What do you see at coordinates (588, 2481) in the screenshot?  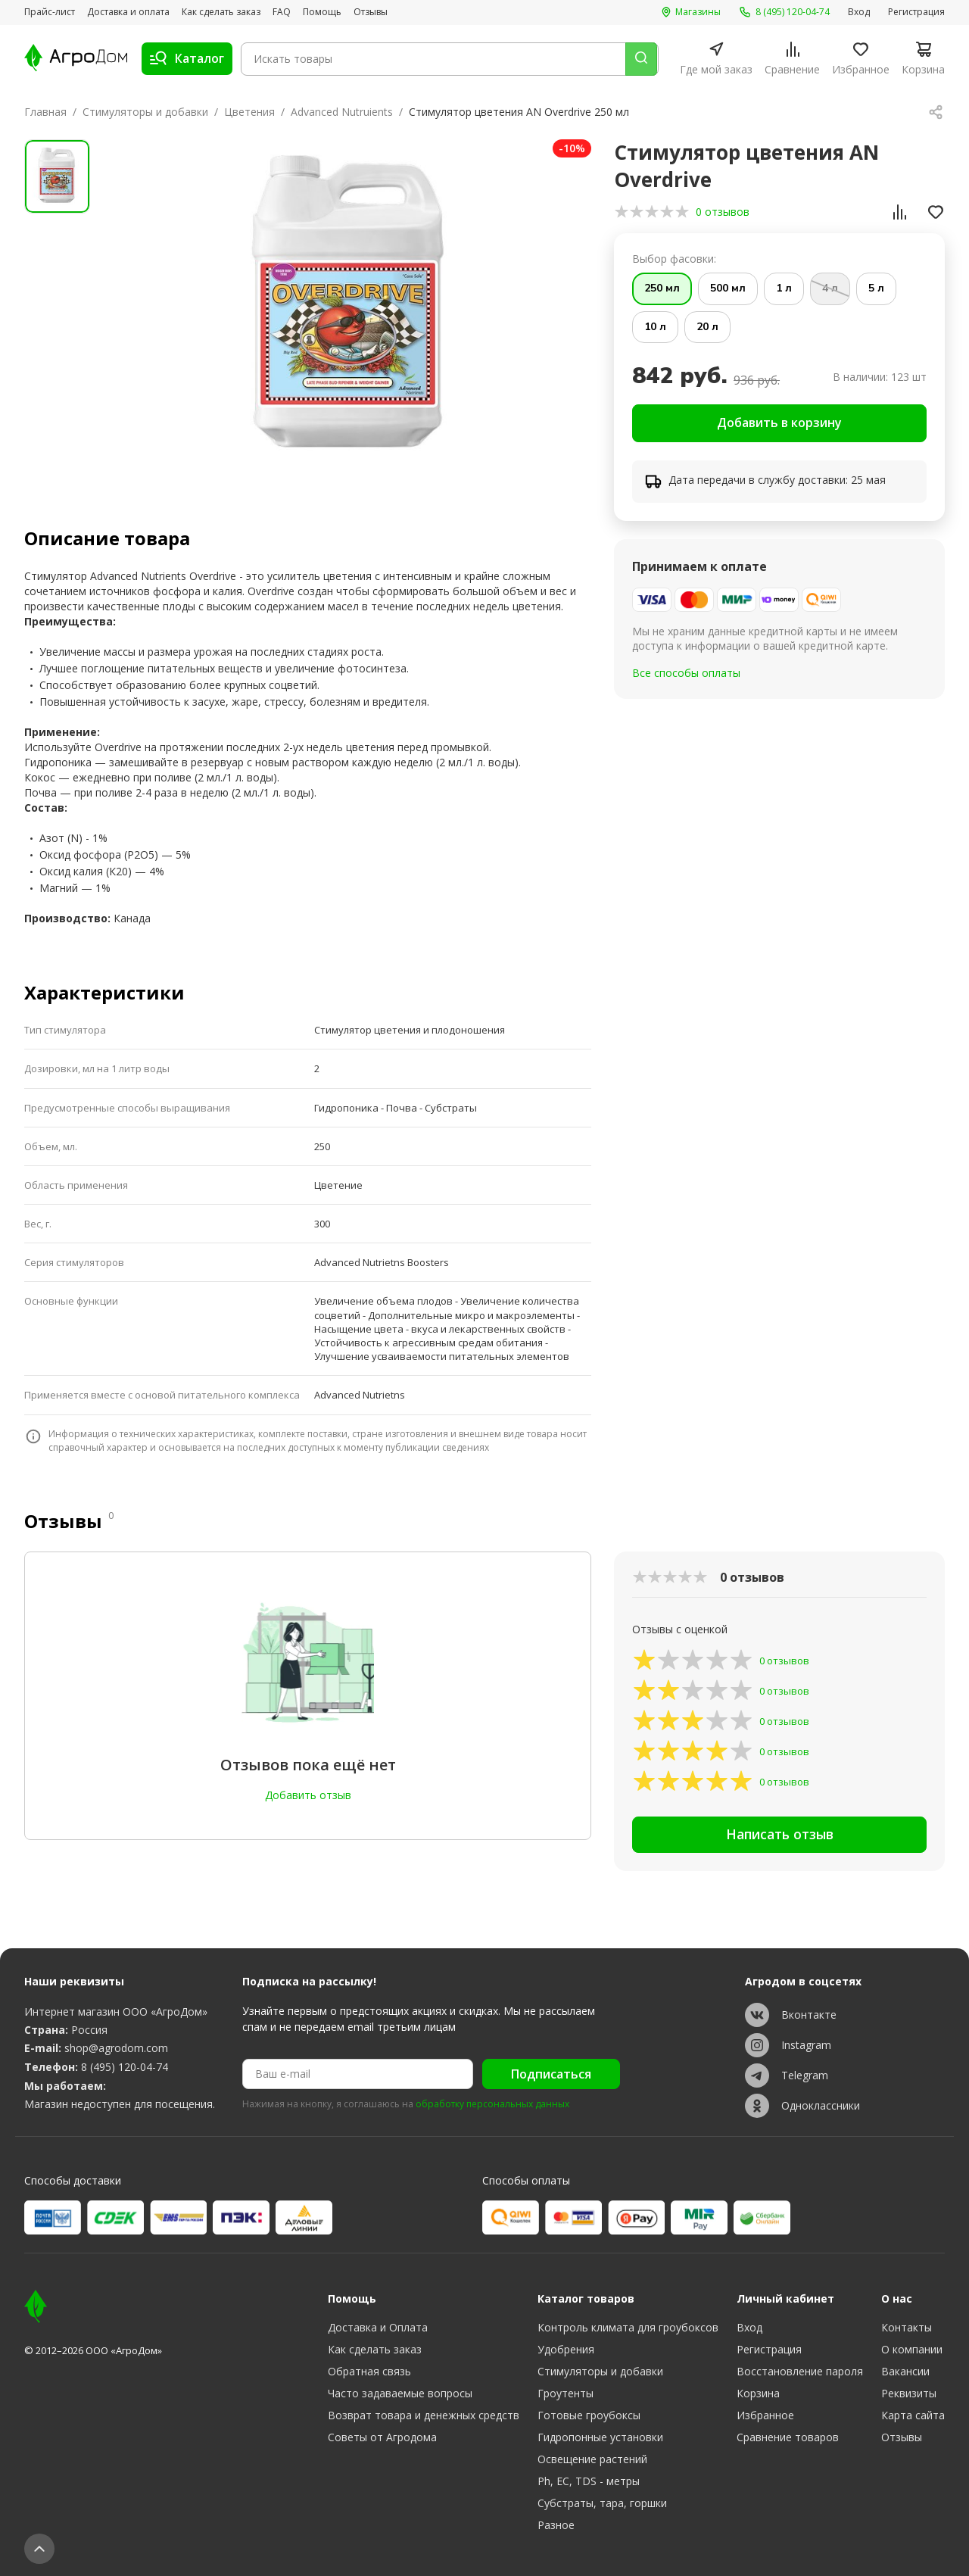 I see `Ph, EC, TDS - метры` at bounding box center [588, 2481].